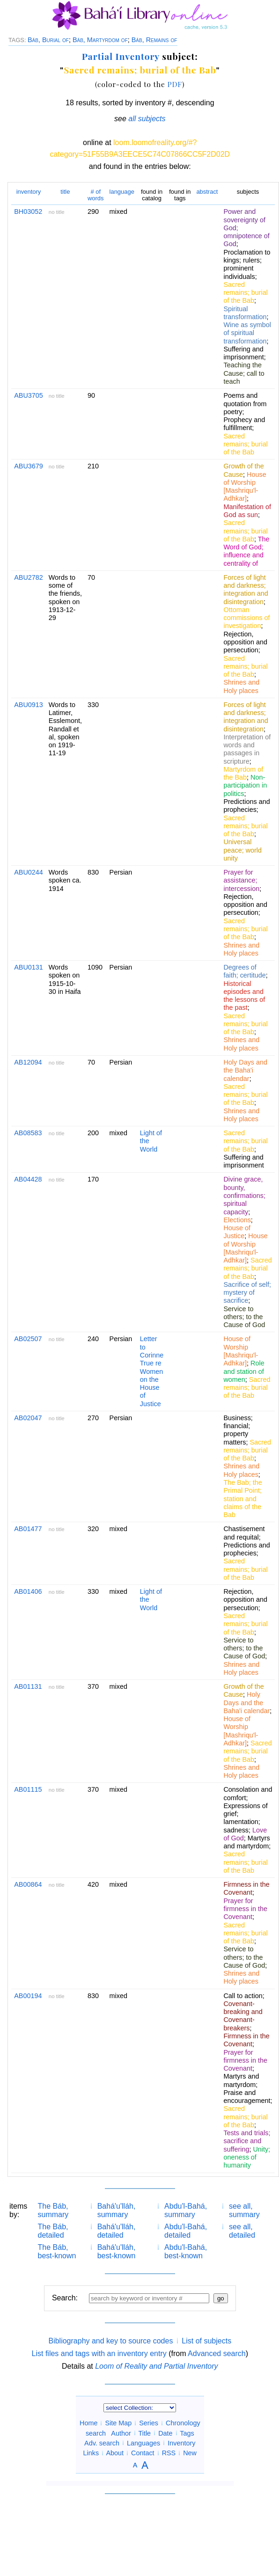 This screenshot has width=279, height=2576. I want to click on Prayer for firmness in the Covenant, so click(245, 1909).